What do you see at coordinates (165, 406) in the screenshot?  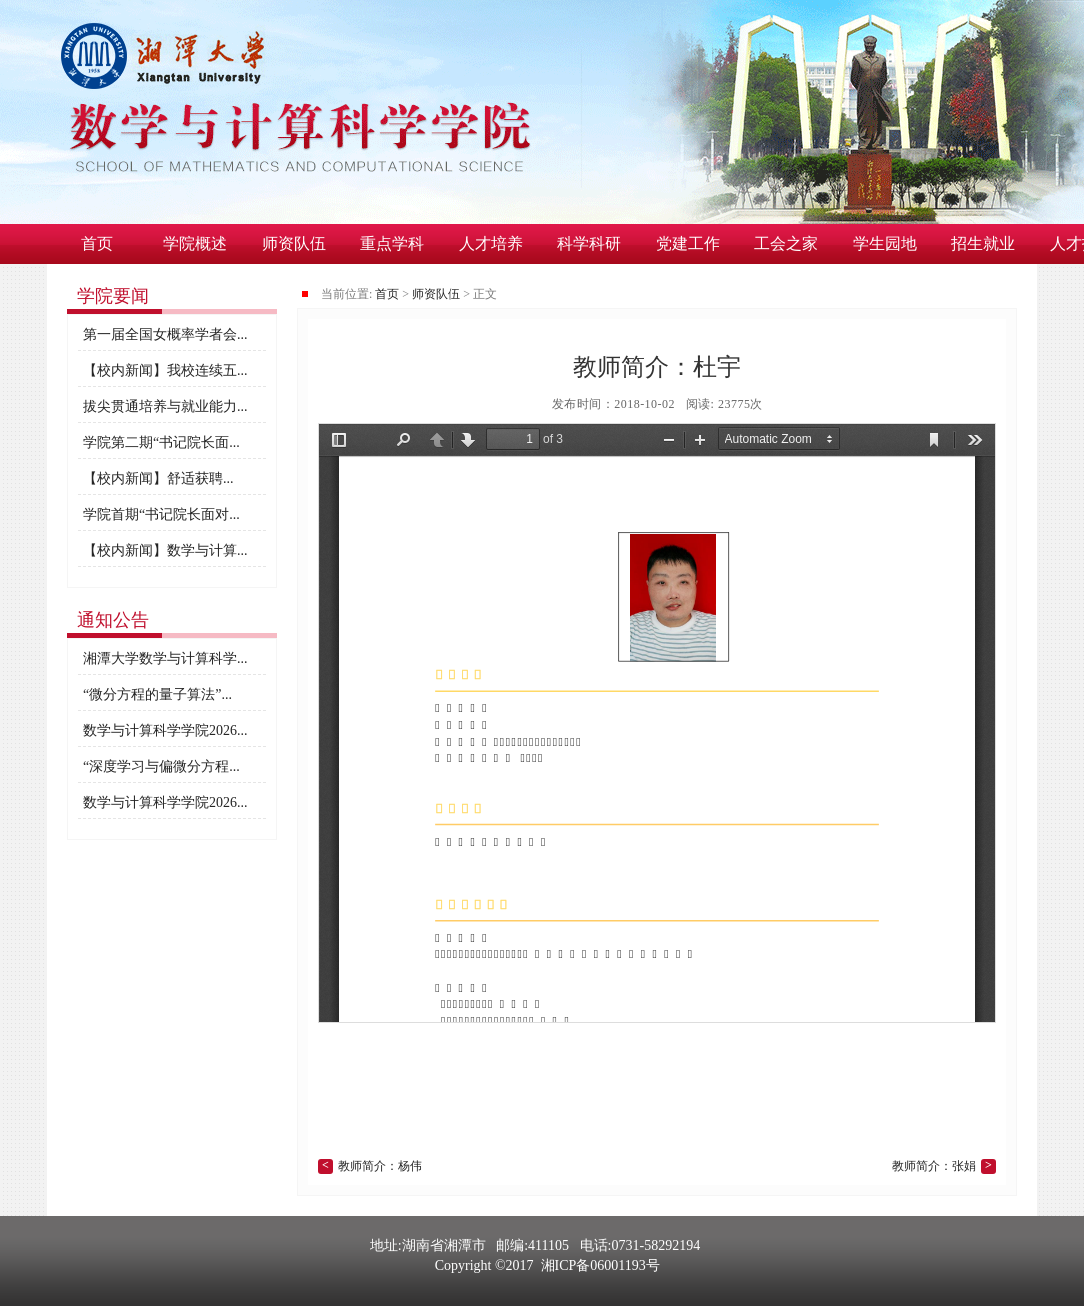 I see `拔尖贯通培养与就业能力...` at bounding box center [165, 406].